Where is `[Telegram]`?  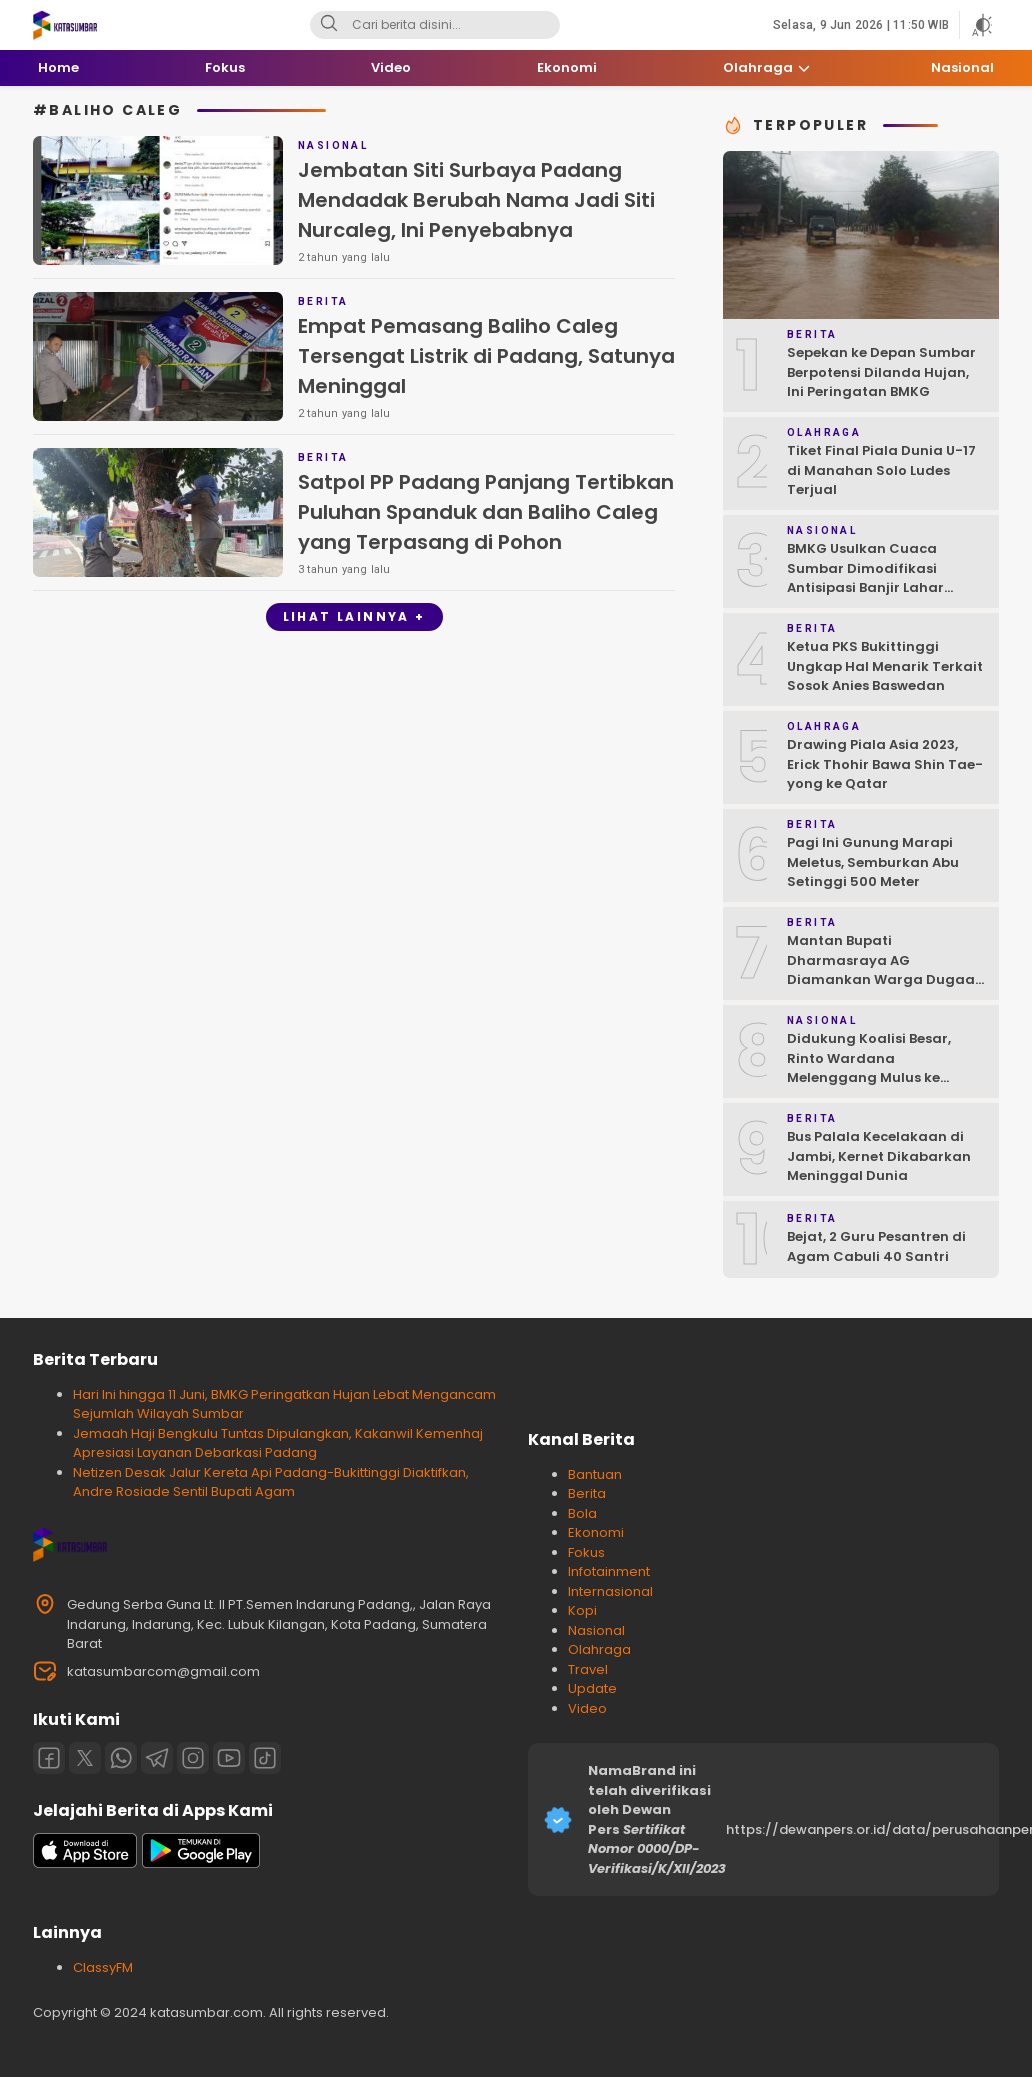 [Telegram] is located at coordinates (157, 1758).